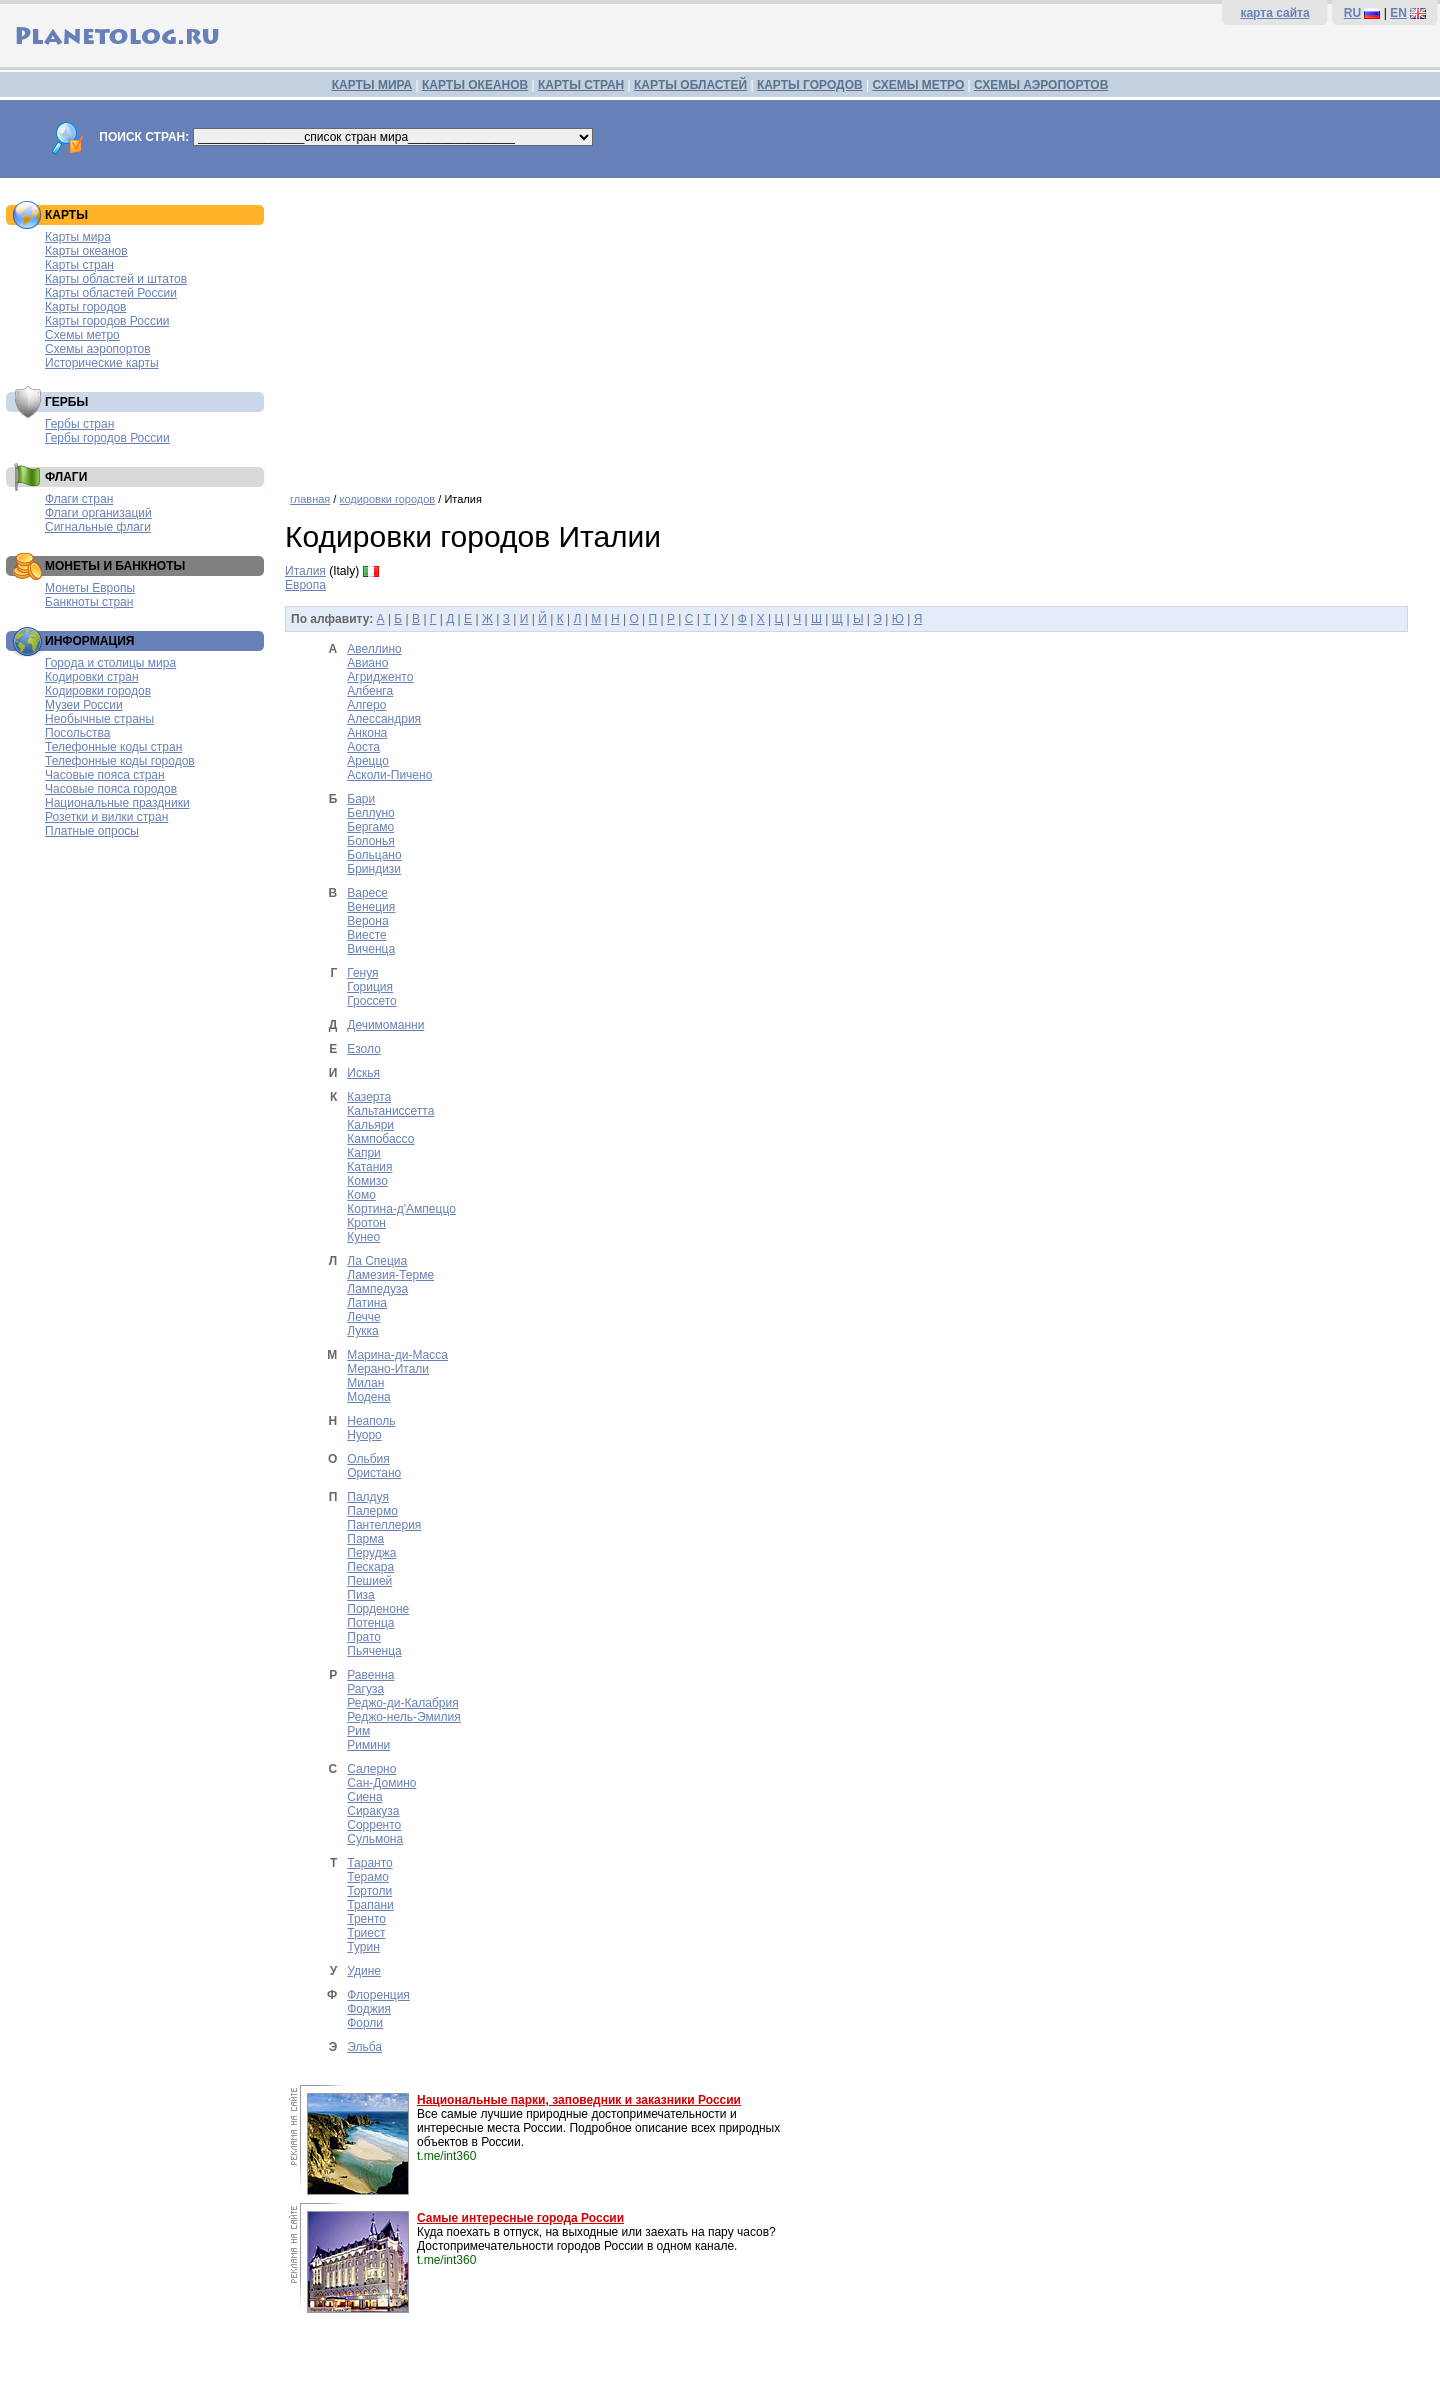 The width and height of the screenshot is (1440, 2385). I want to click on Больцано, so click(374, 855).